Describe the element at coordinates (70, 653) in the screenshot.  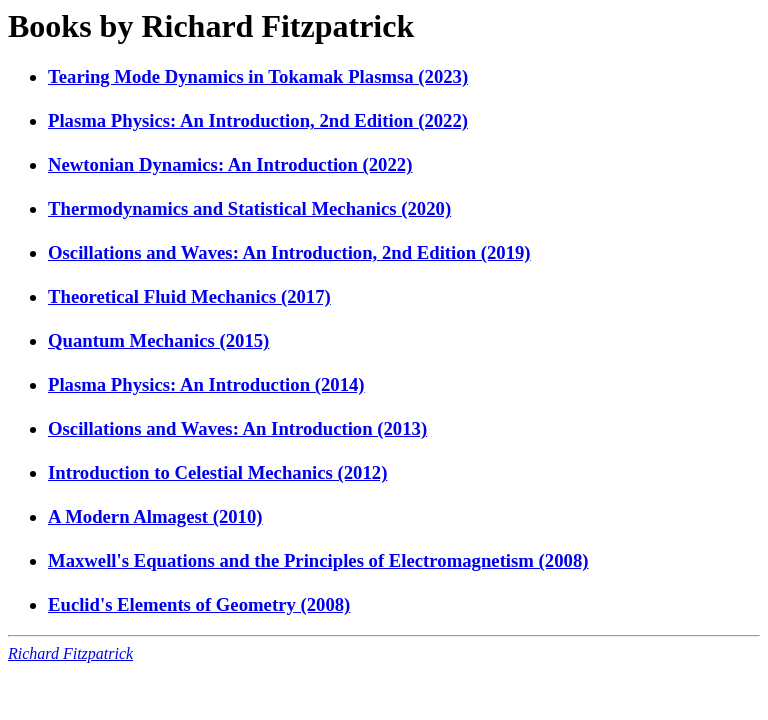
I see `Richard Fitzpatrick` at that location.